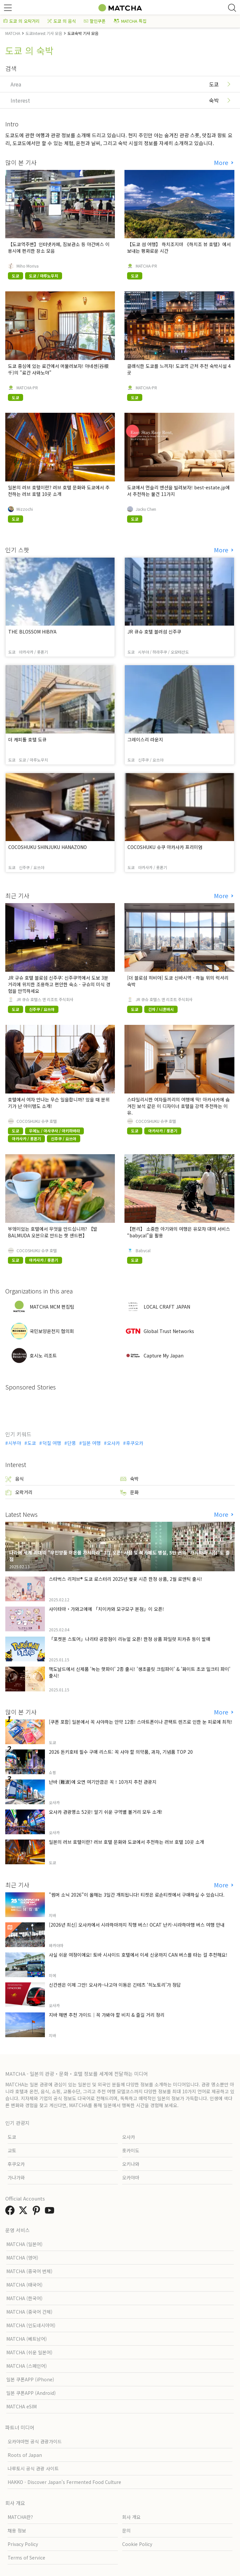  Describe the element at coordinates (47, 847) in the screenshot. I see `COCOSHUKU SHINJUKU HANAZONO` at that location.